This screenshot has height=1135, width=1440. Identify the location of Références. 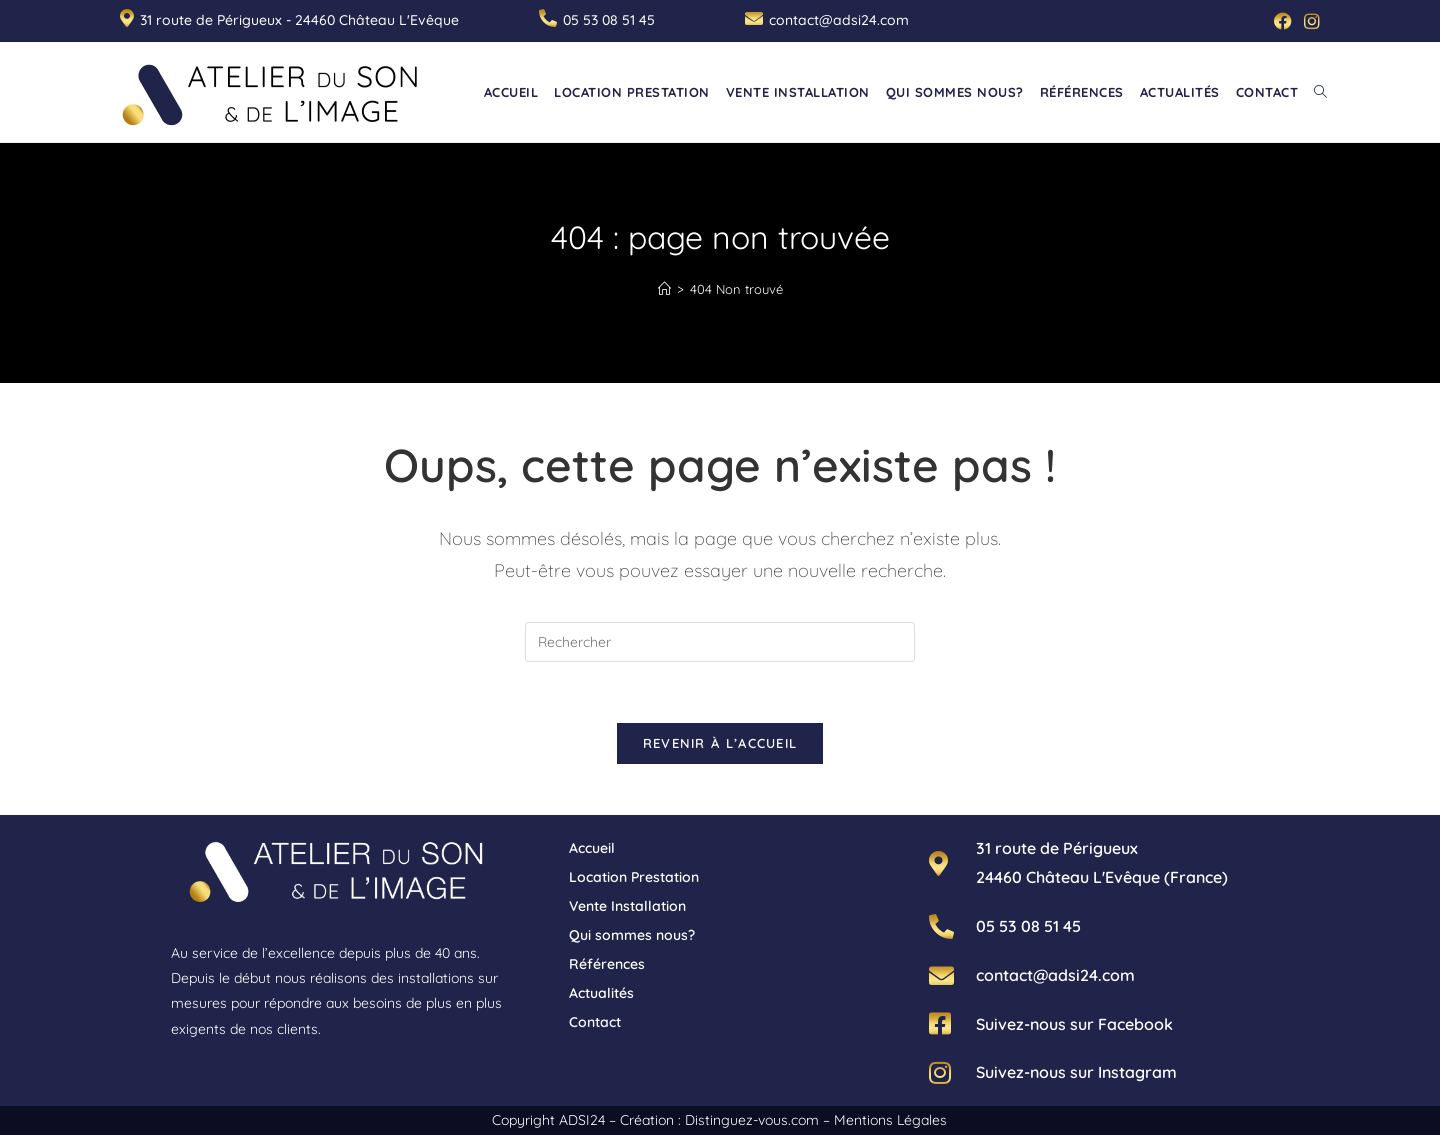
(607, 964).